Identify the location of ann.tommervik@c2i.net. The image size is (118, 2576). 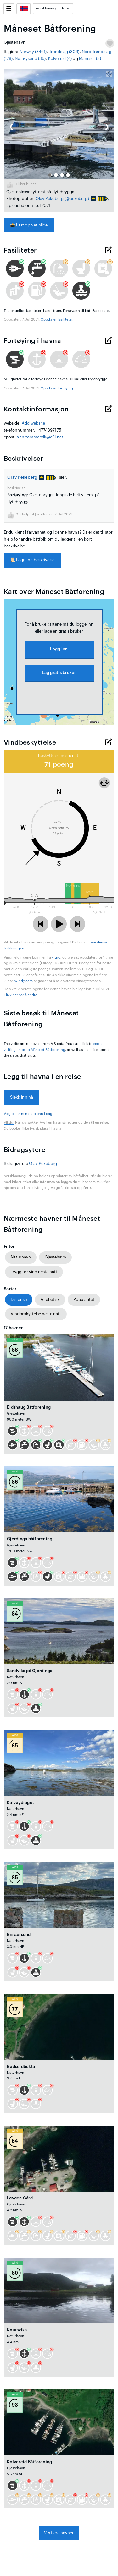
(40, 437).